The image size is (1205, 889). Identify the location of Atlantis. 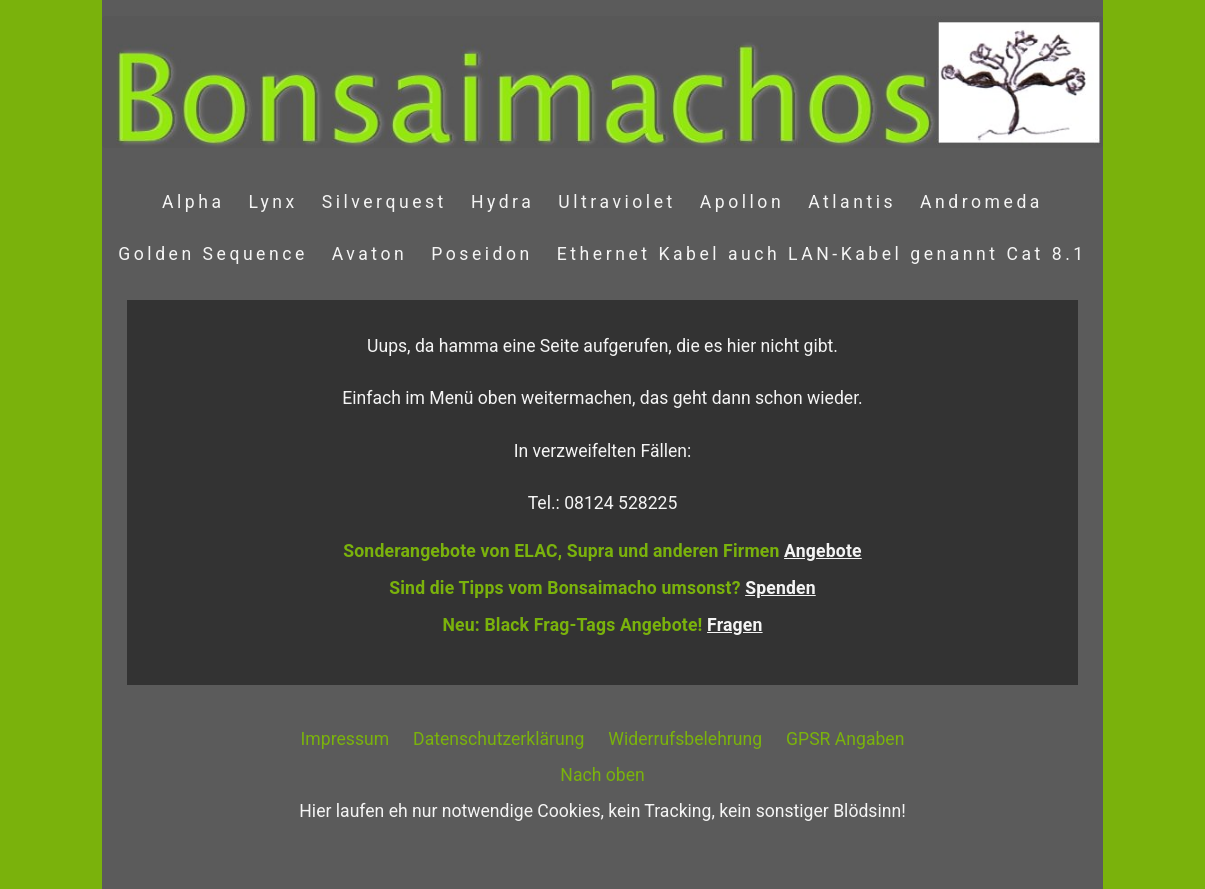
(852, 202).